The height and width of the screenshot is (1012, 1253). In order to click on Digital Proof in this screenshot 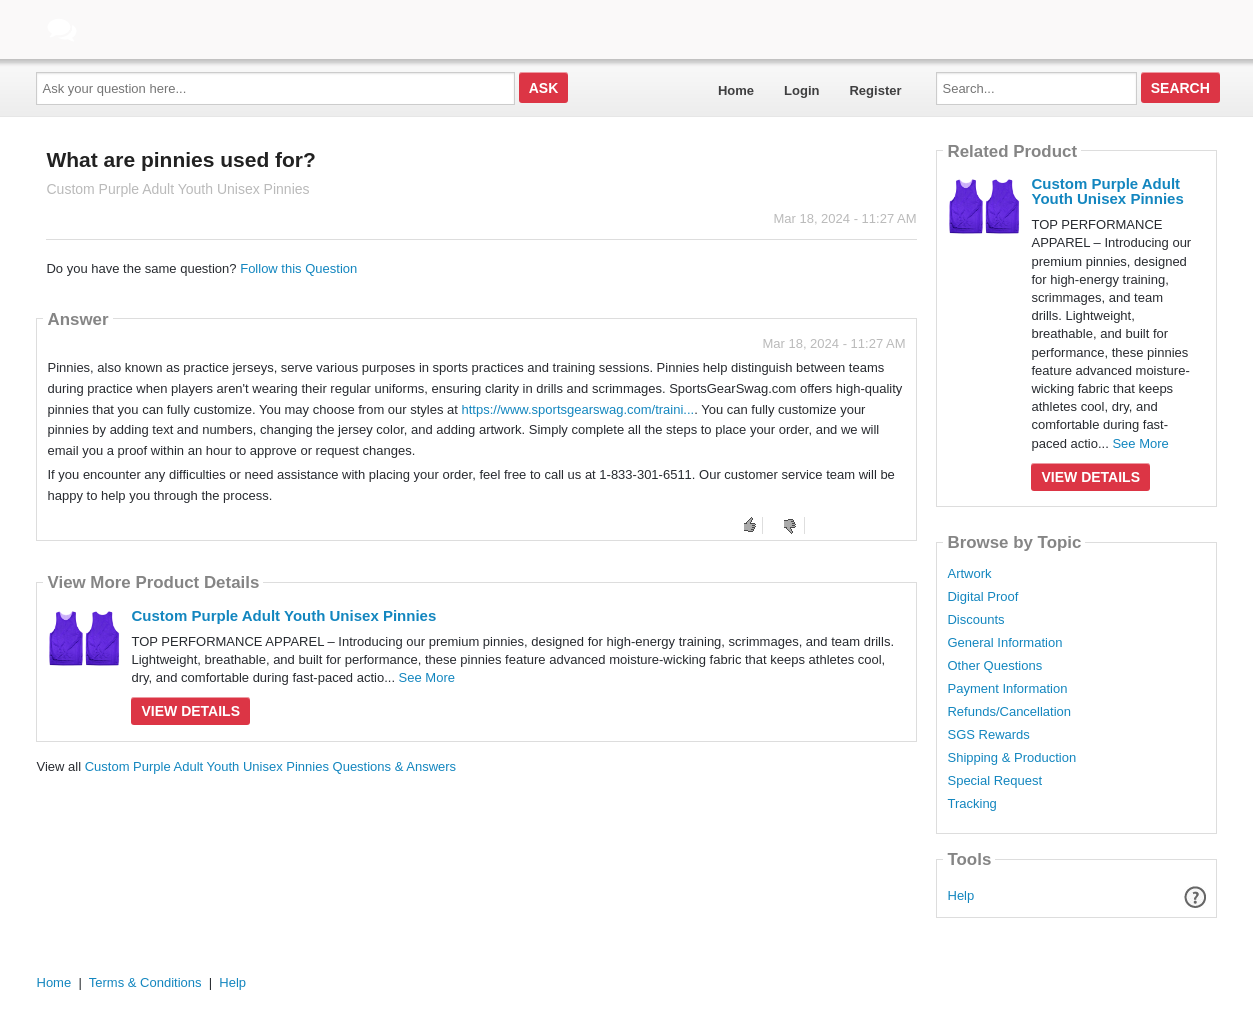, I will do `click(982, 597)`.